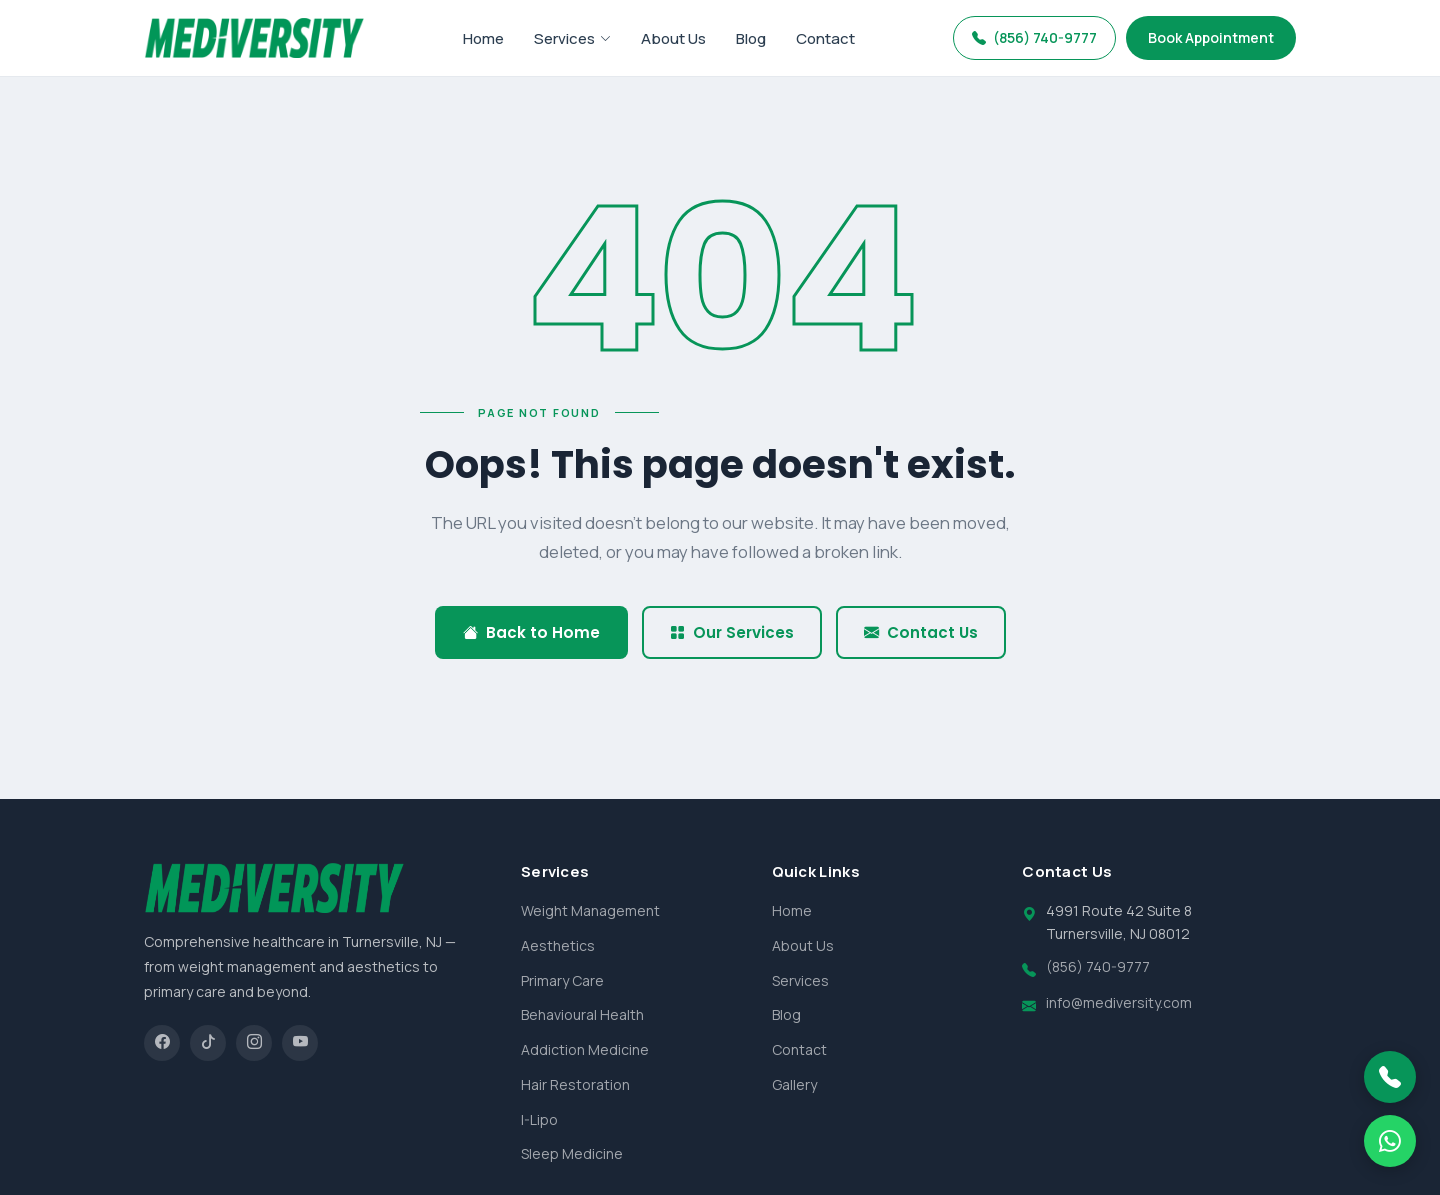 The image size is (1440, 1195). Describe the element at coordinates (300, 1043) in the screenshot. I see `[YouTube]` at that location.